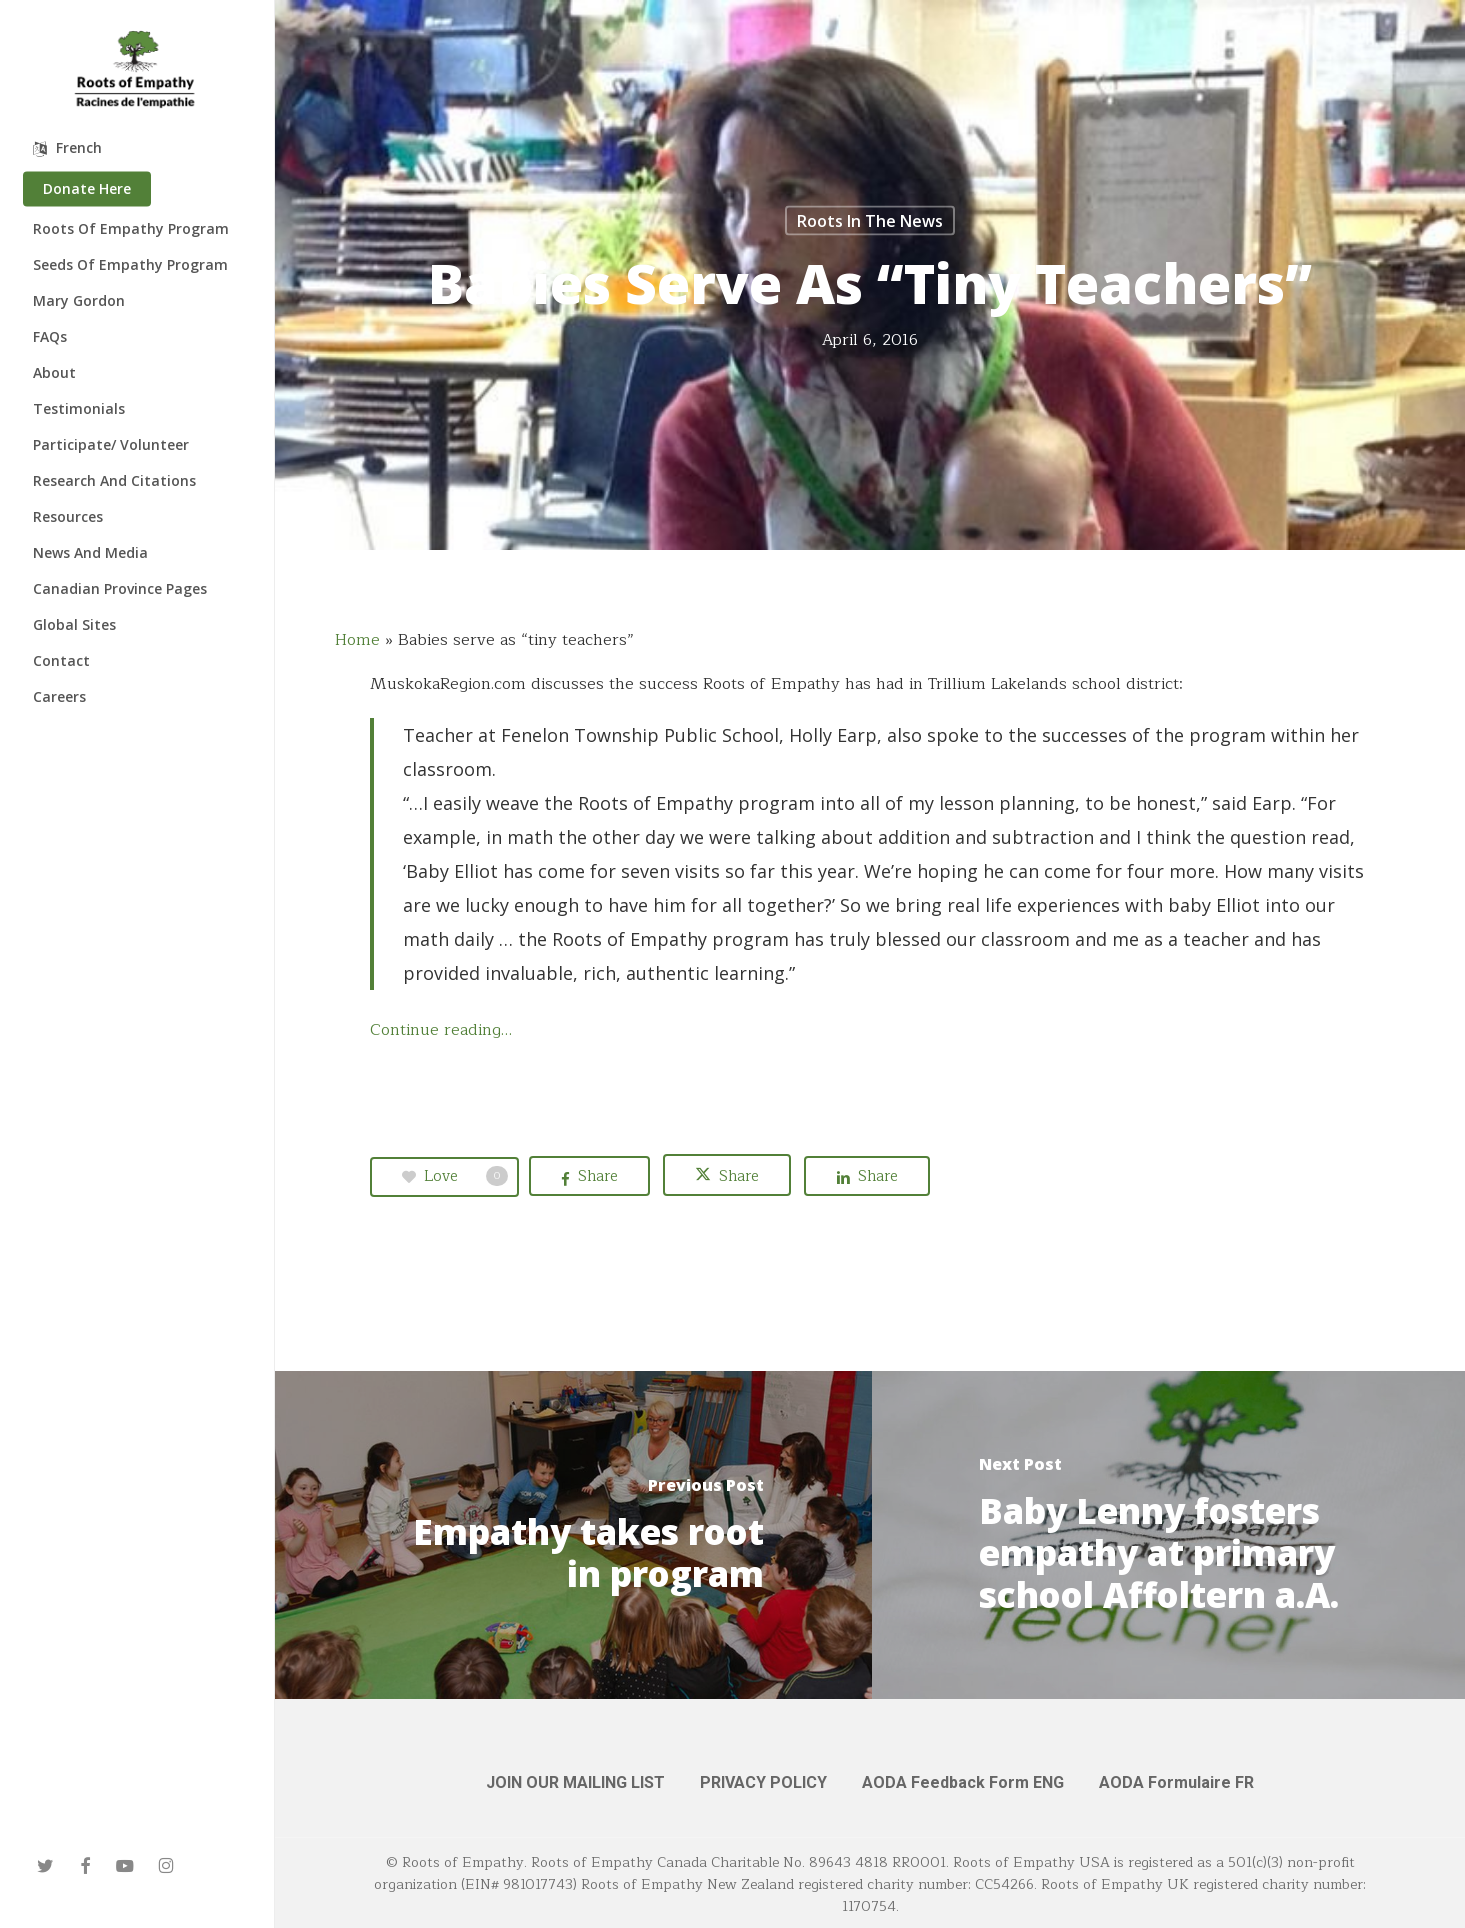  Describe the element at coordinates (1176, 1782) in the screenshot. I see `AODA Formulaire FR` at that location.